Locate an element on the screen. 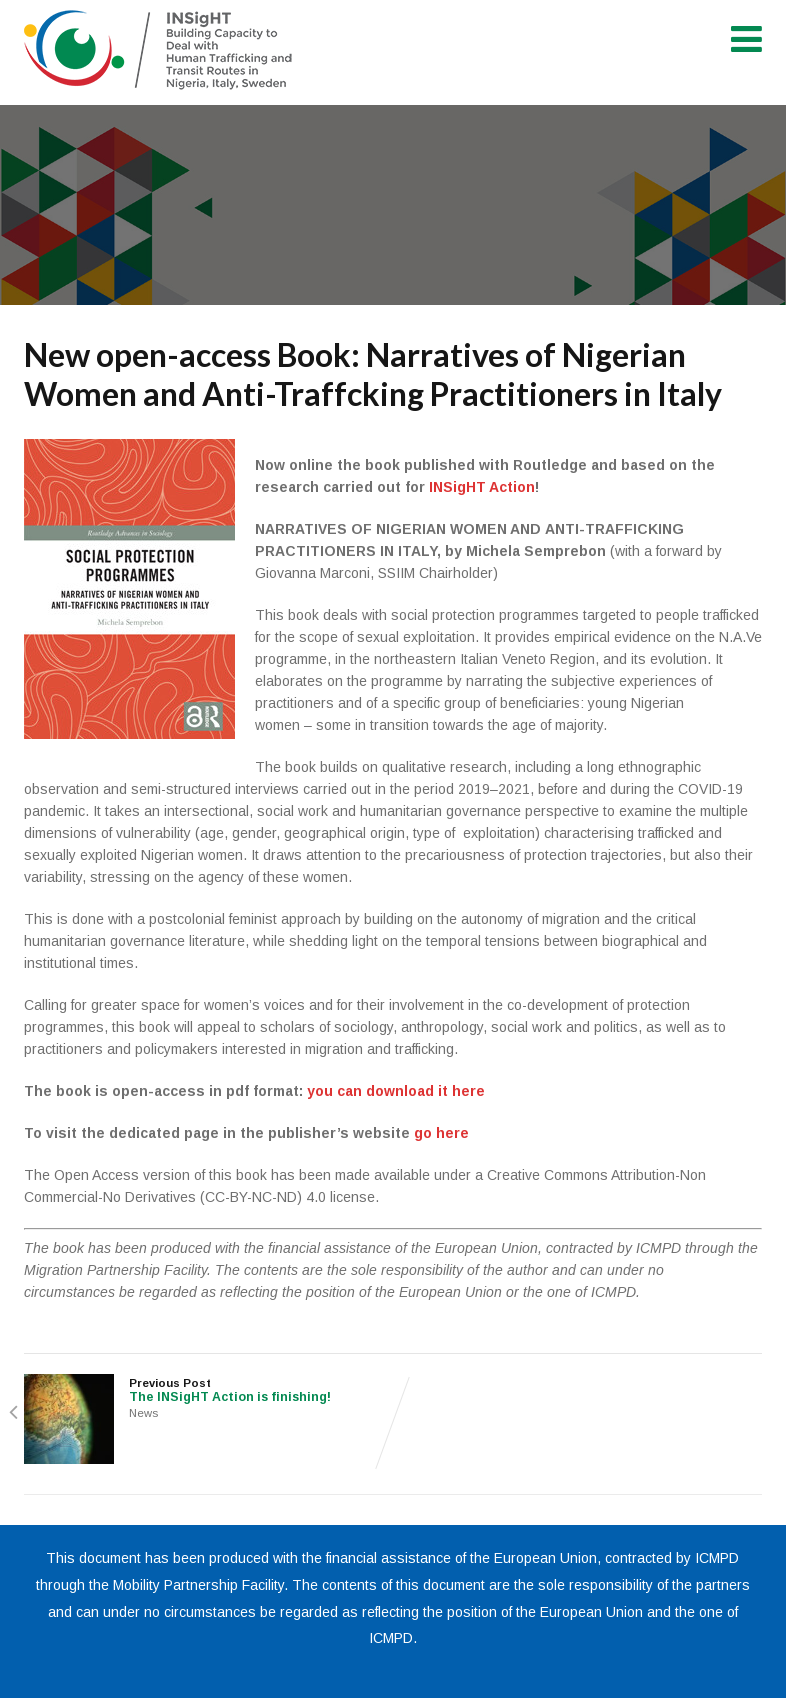 The width and height of the screenshot is (786, 1698). News is located at coordinates (143, 1413).